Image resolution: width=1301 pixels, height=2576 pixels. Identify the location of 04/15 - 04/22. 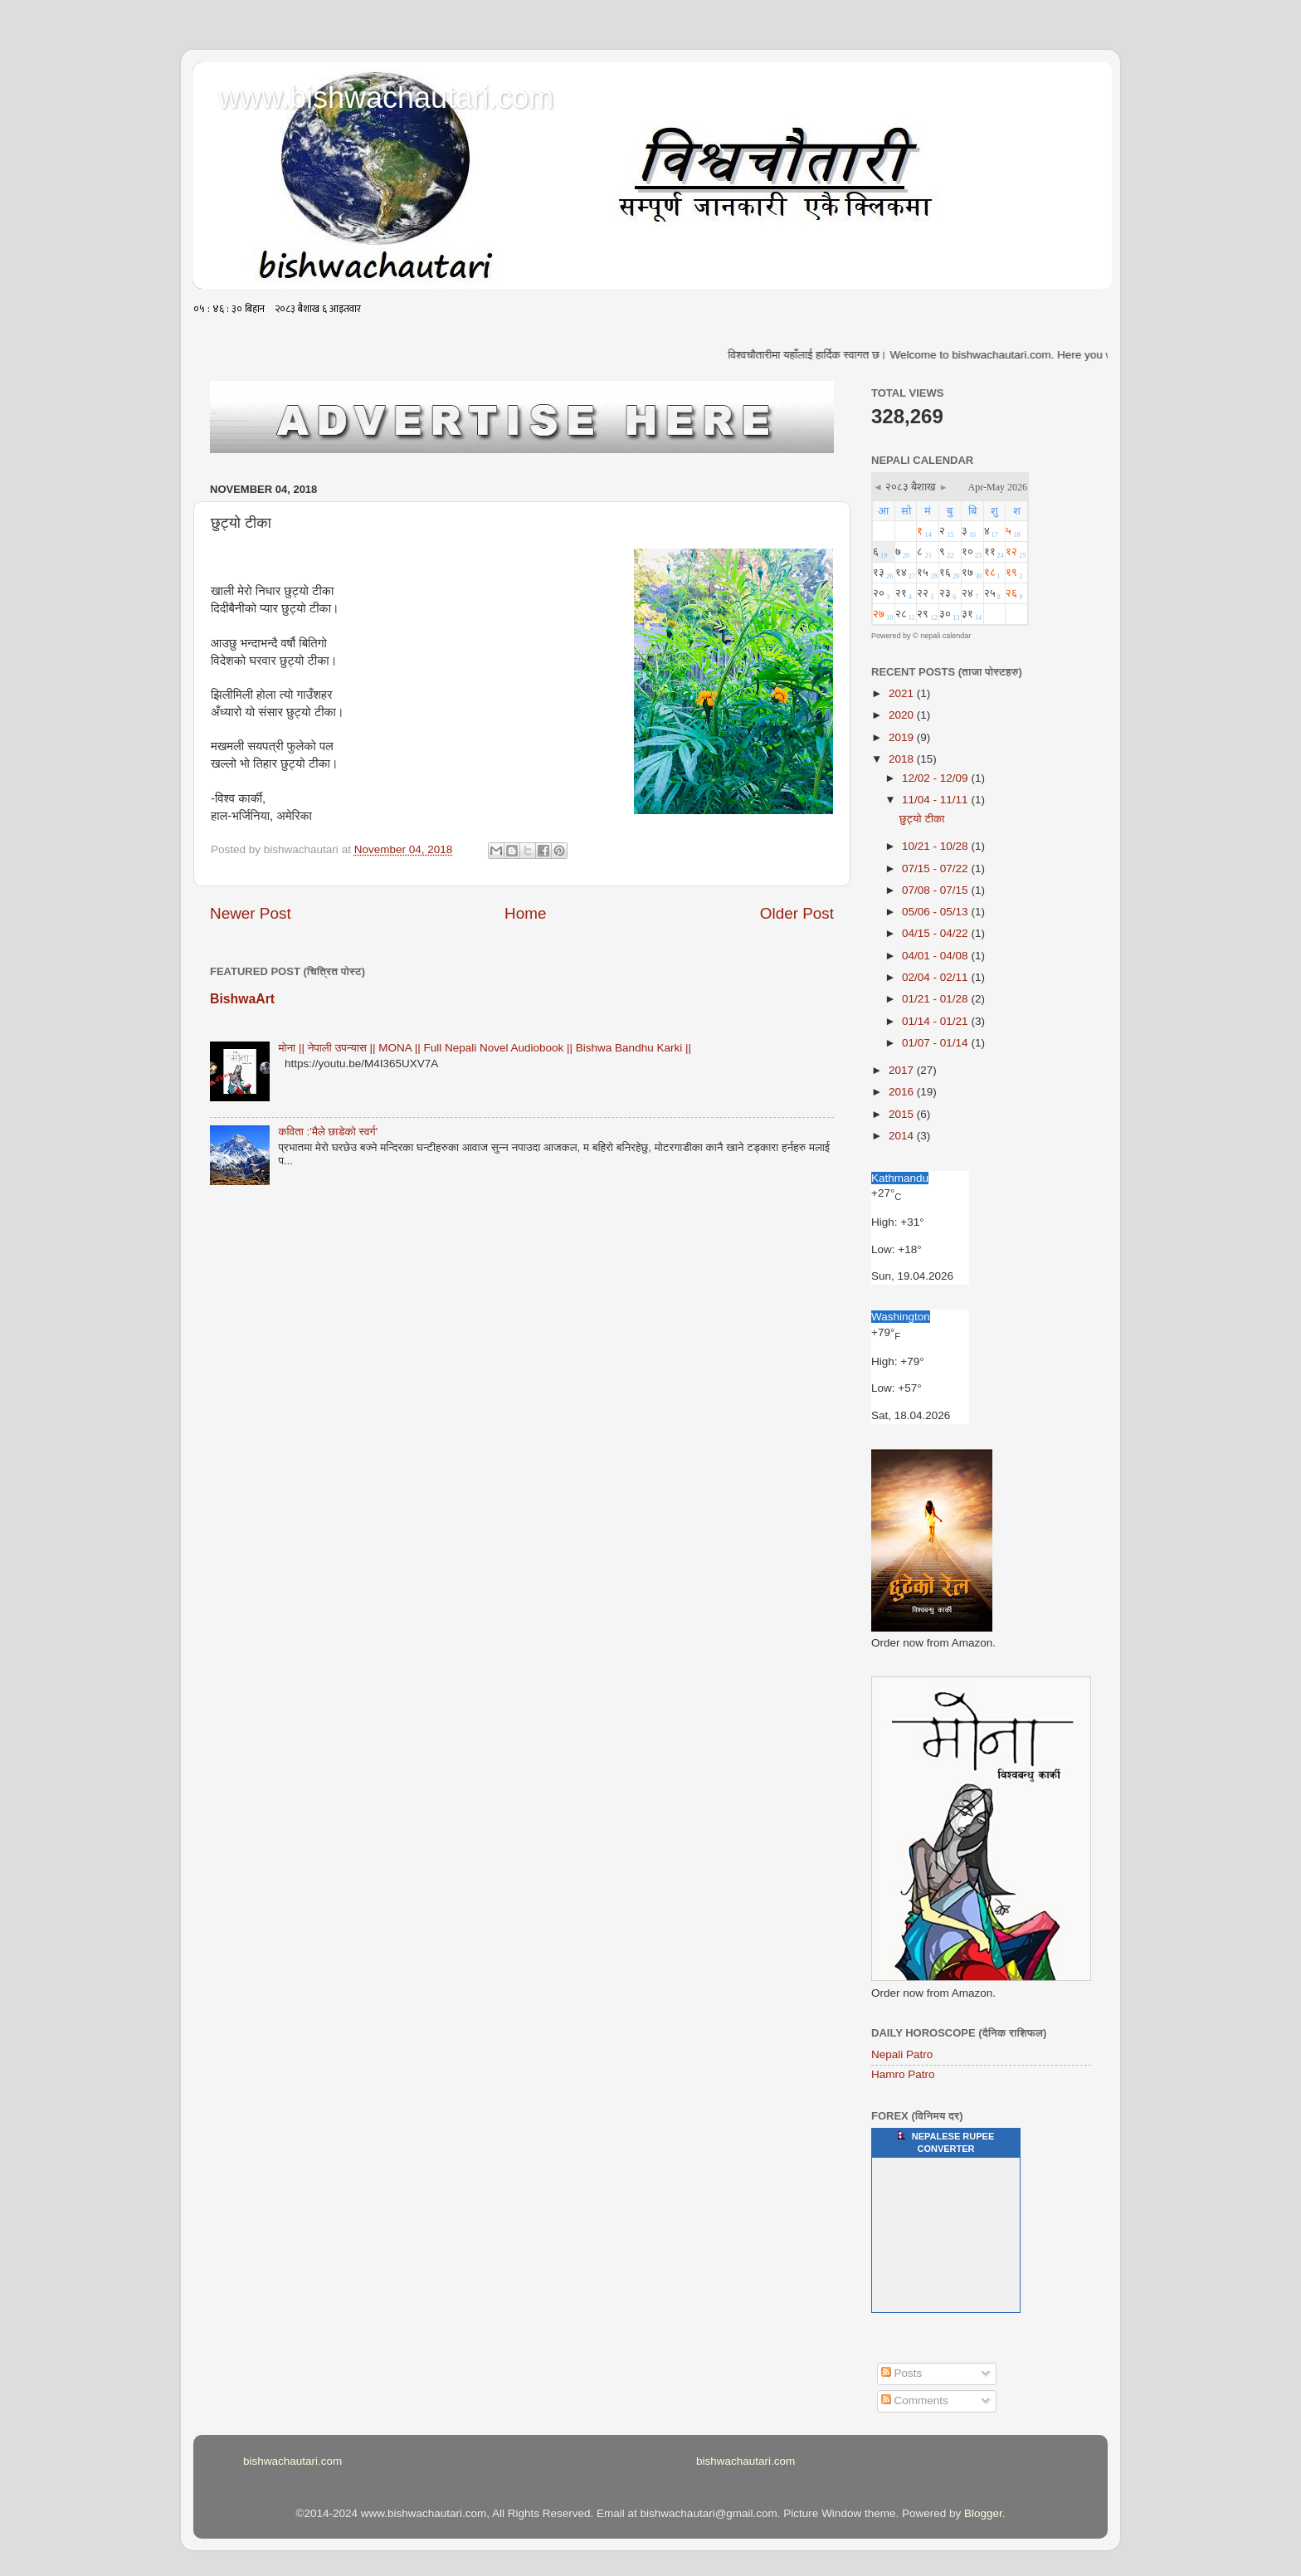
(936, 933).